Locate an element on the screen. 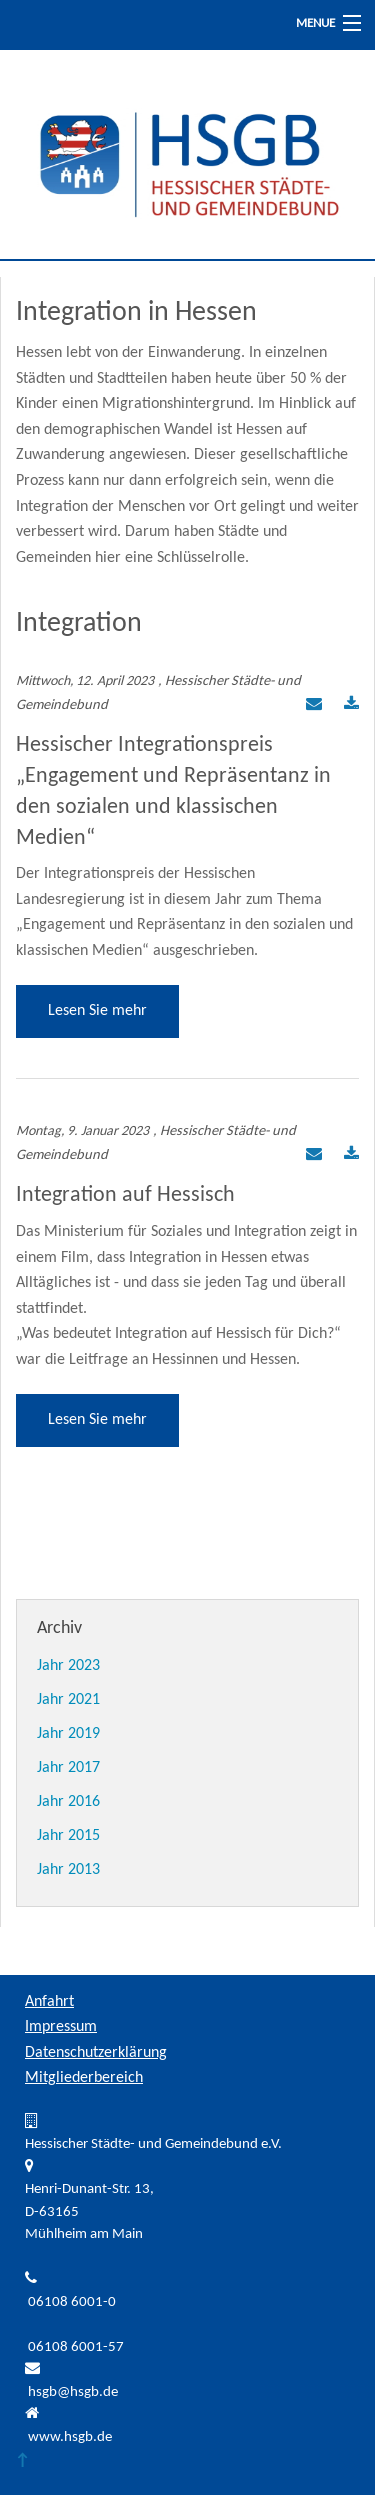  Jahr 2015 is located at coordinates (68, 1836).